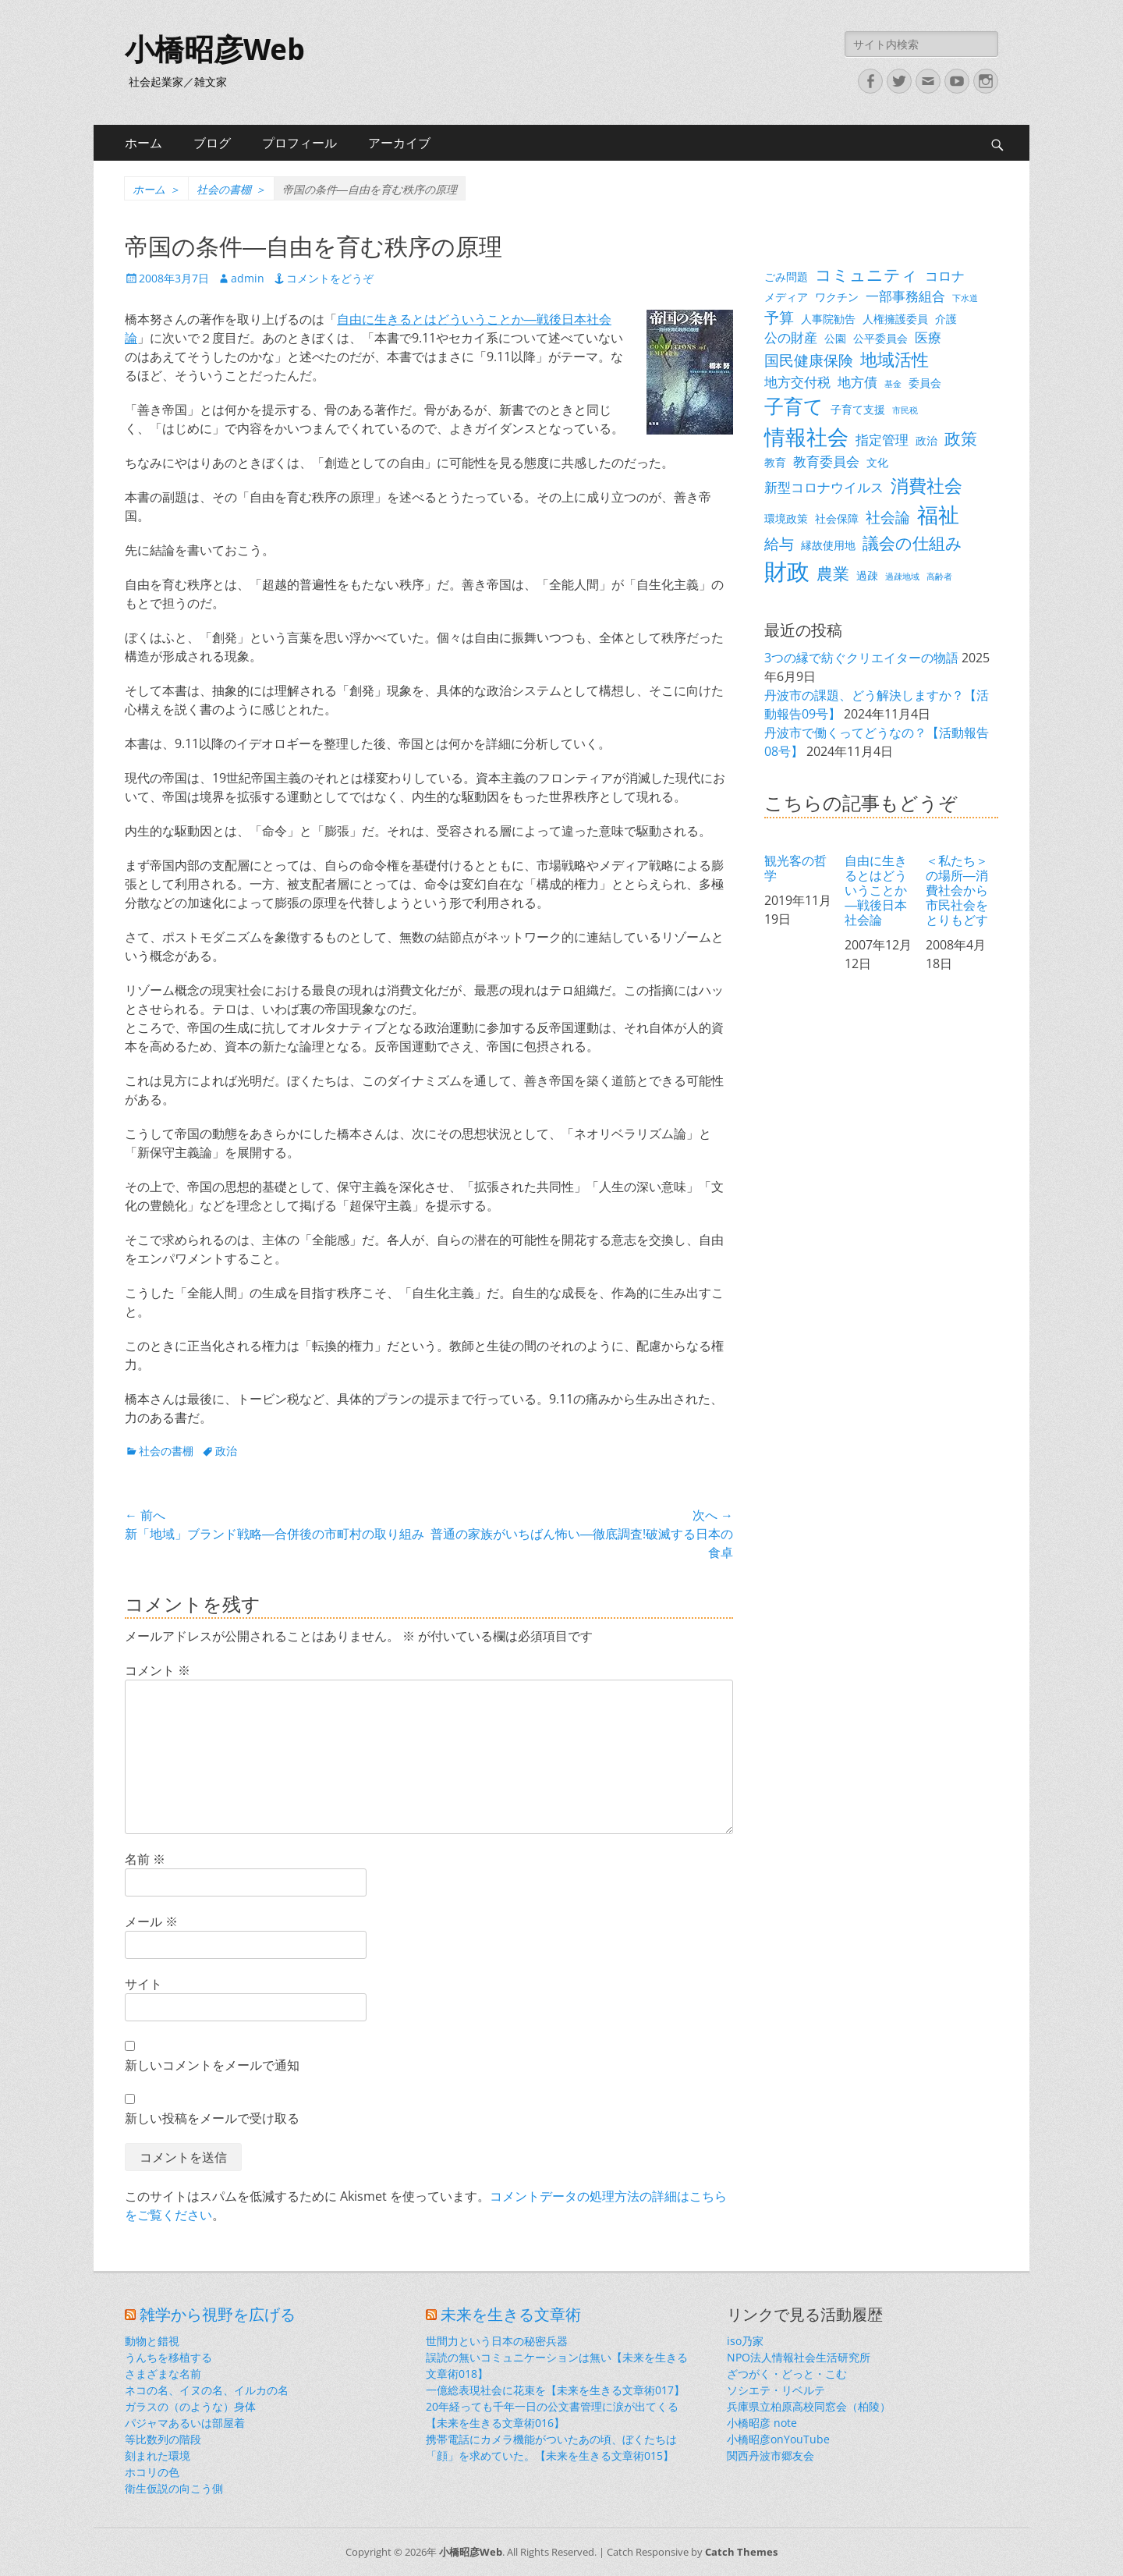 The width and height of the screenshot is (1123, 2576). What do you see at coordinates (798, 2357) in the screenshot?
I see `NPO法人情報社会生活研究所` at bounding box center [798, 2357].